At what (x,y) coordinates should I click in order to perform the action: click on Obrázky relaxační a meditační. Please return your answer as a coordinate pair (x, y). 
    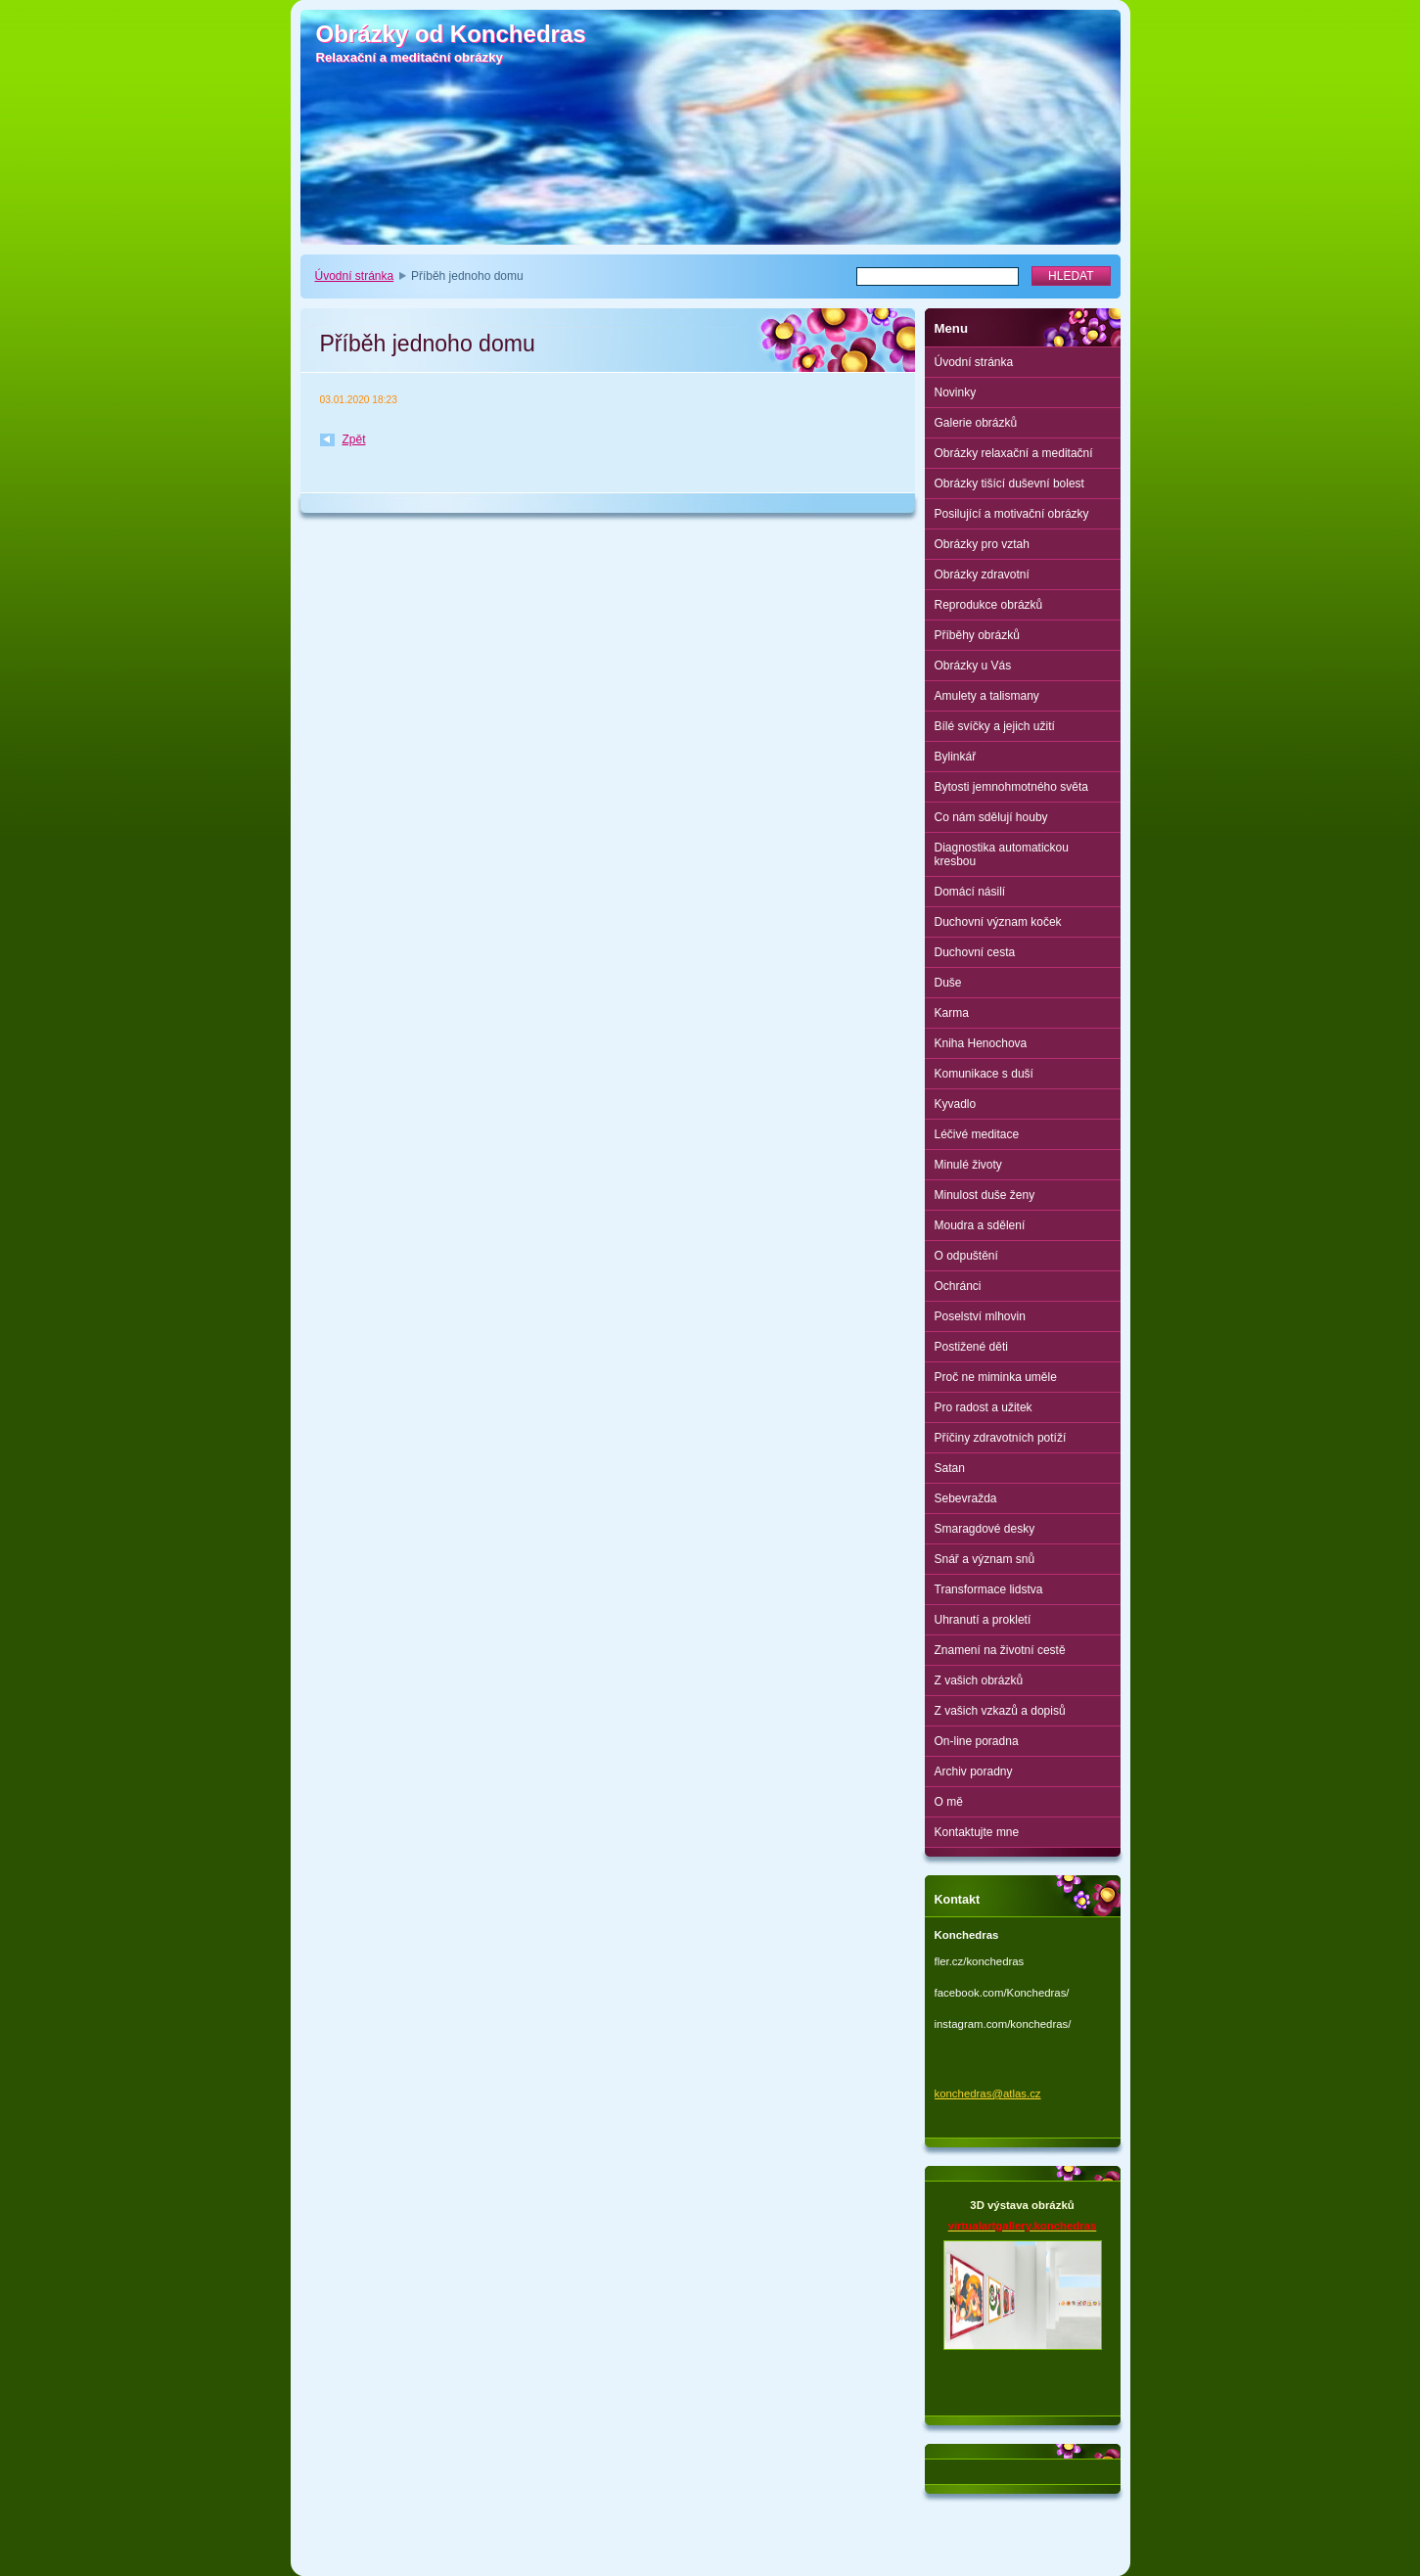
    Looking at the image, I should click on (1014, 453).